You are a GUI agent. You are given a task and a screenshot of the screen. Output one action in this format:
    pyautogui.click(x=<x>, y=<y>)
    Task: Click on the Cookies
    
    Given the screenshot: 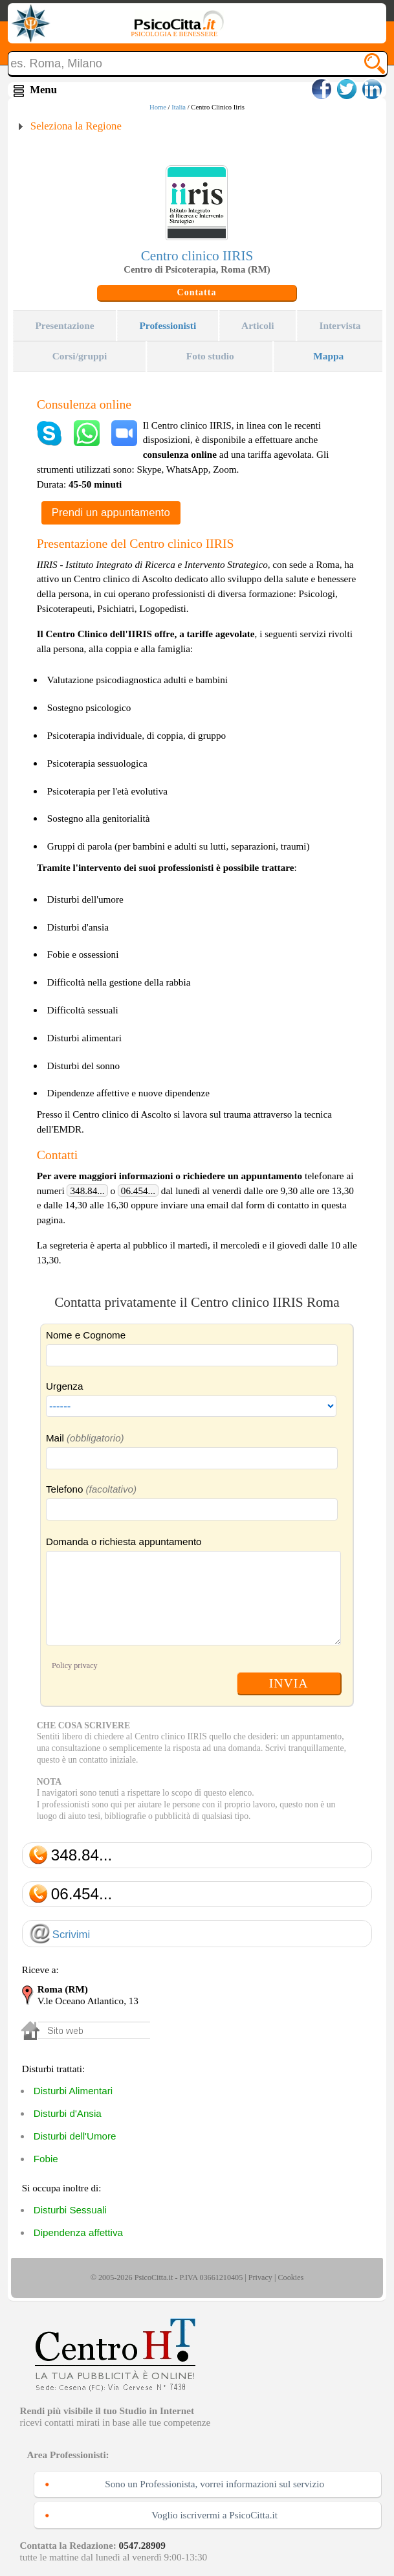 What is the action you would take?
    pyautogui.click(x=290, y=2277)
    